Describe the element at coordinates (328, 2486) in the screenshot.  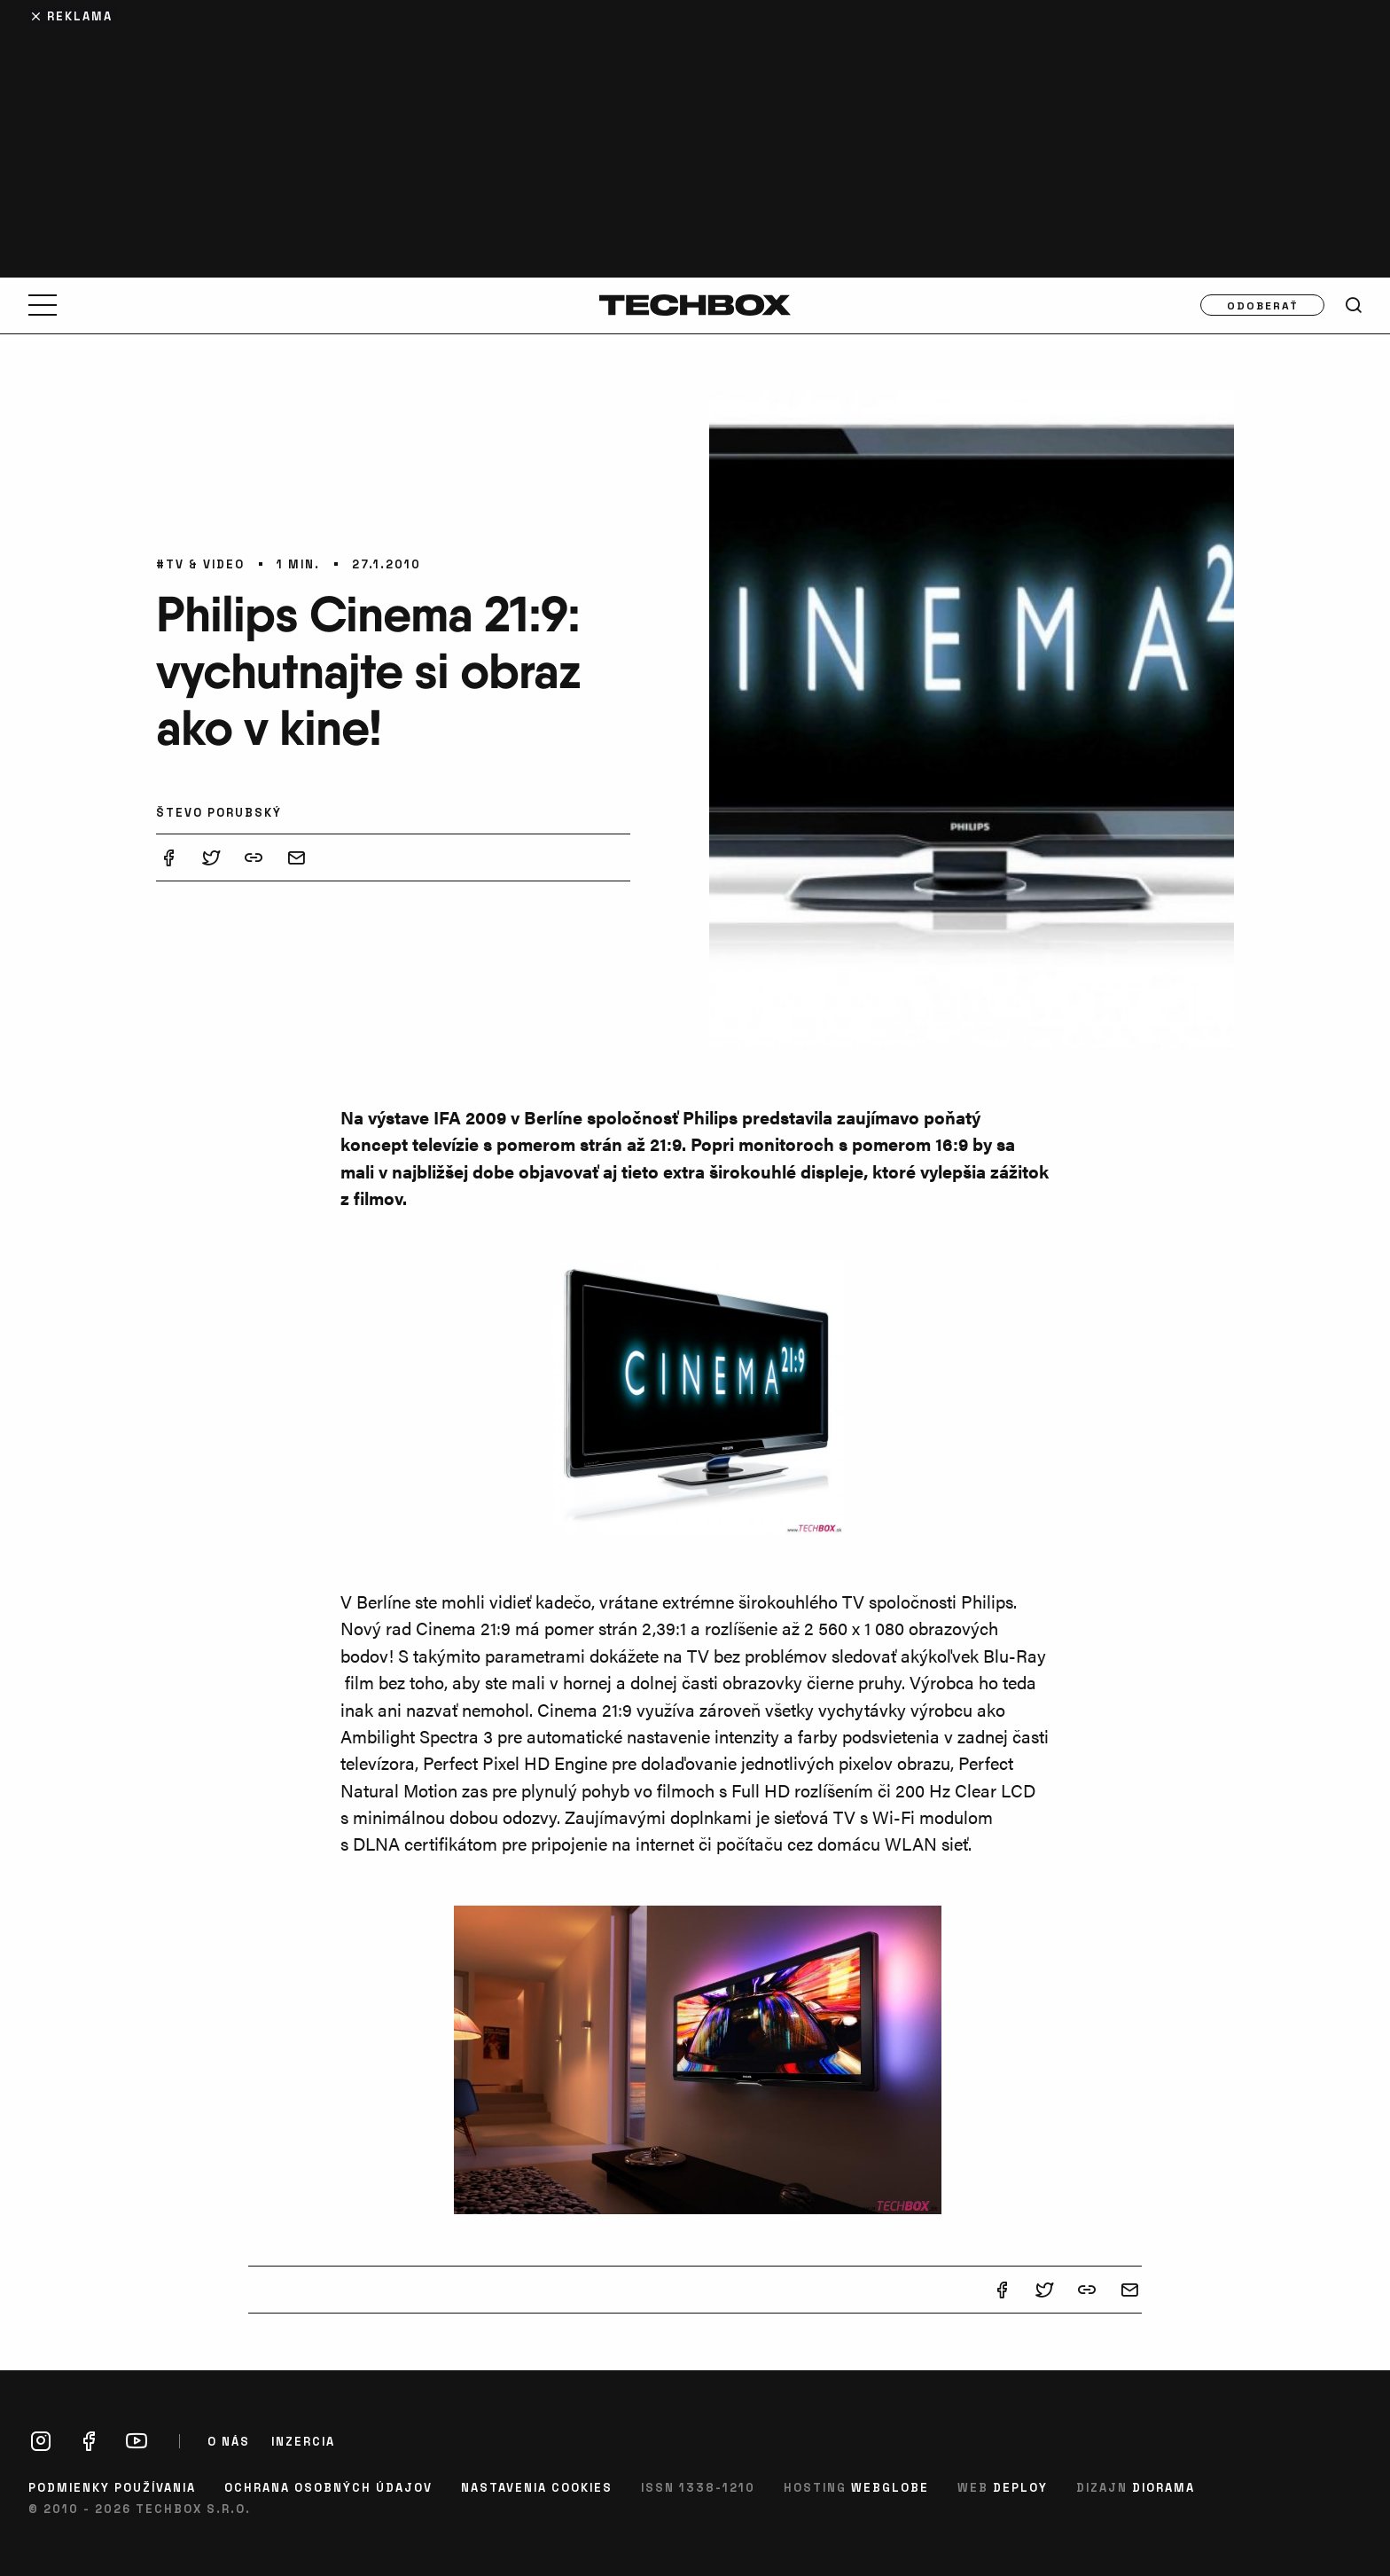
I see `Ochrana osobných údajov` at that location.